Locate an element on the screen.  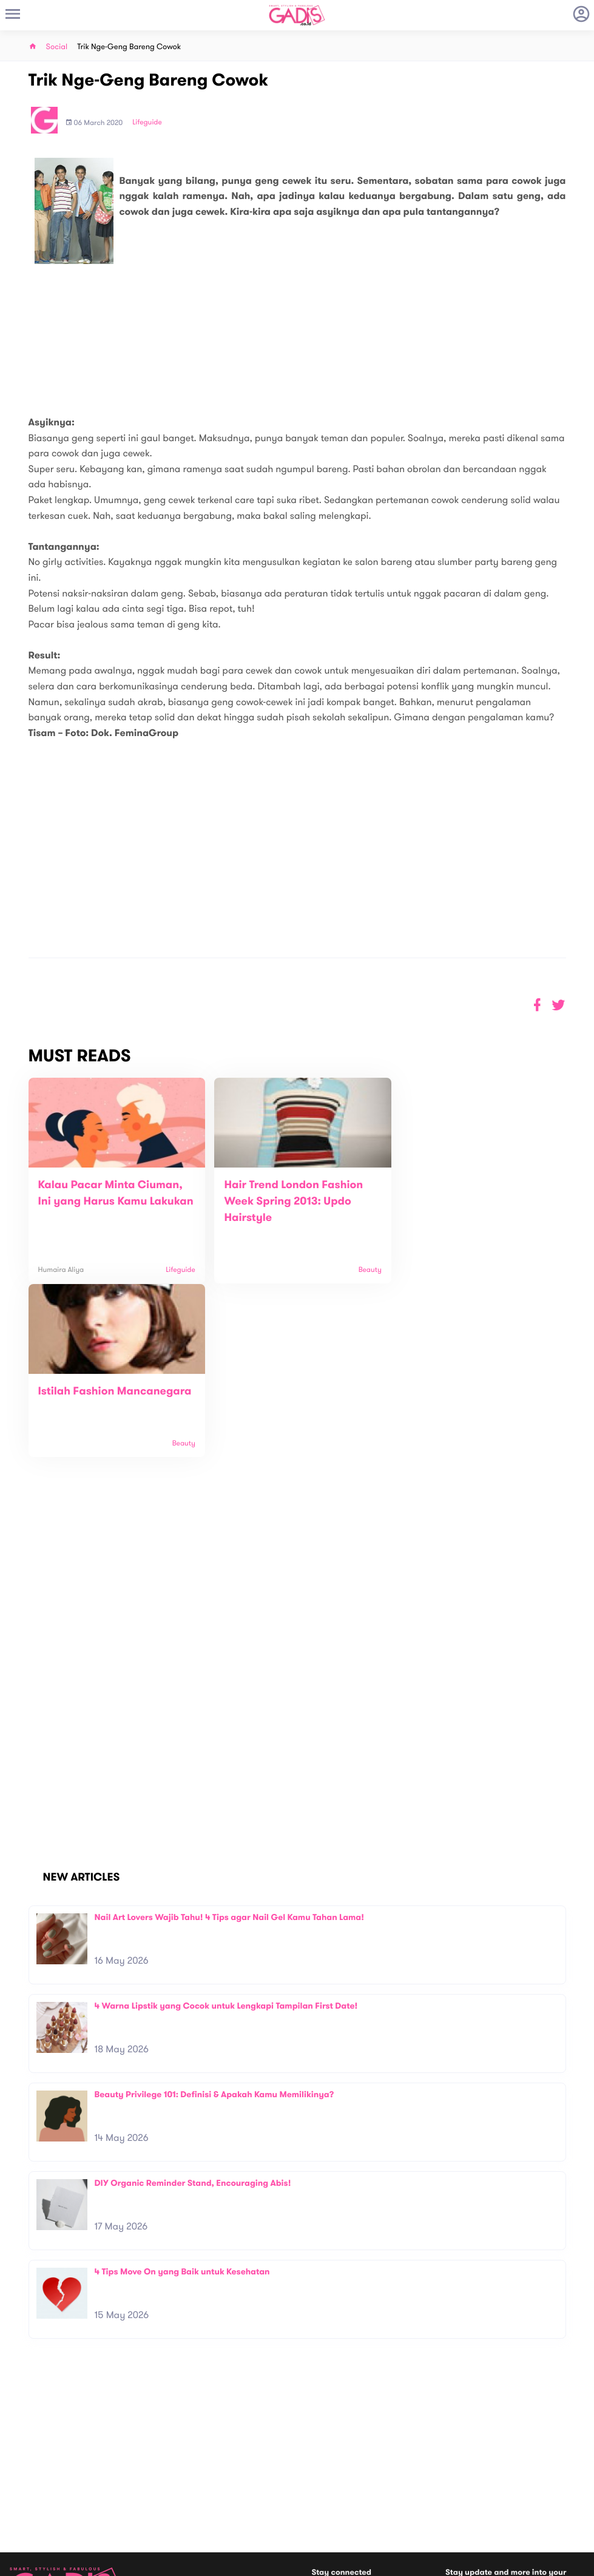
DIY Organic Reminder Stand, Encouraging Abis! is located at coordinates (193, 2009).